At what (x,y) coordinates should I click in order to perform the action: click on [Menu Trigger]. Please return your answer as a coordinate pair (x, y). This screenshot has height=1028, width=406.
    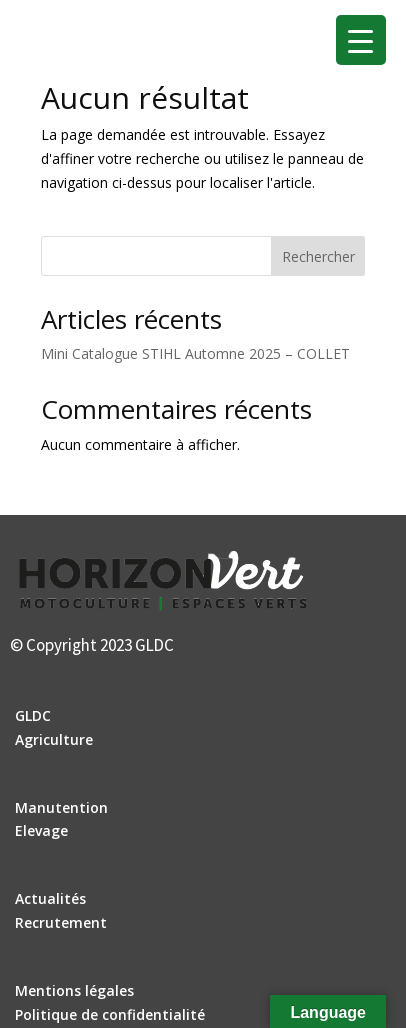
    Looking at the image, I should click on (361, 40).